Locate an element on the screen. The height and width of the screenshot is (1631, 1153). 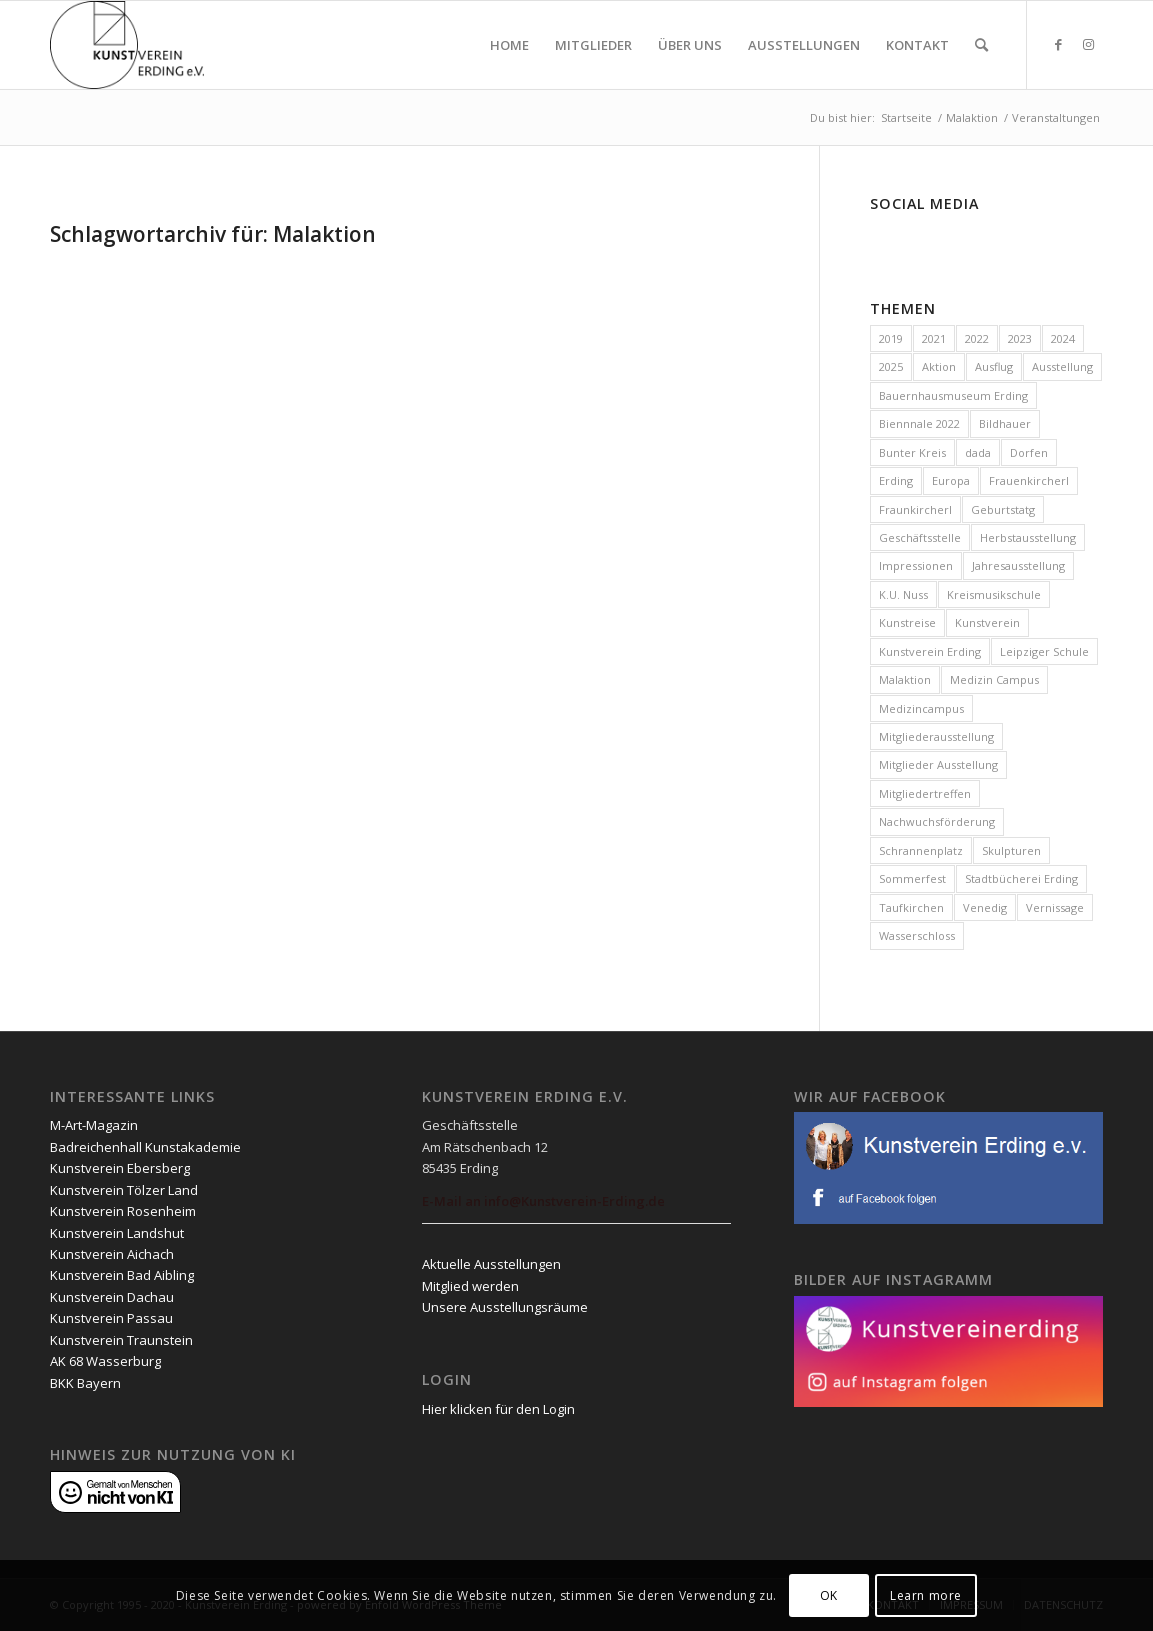
Sommerfest [Sommerfest (1 Eintrag)] is located at coordinates (912, 878).